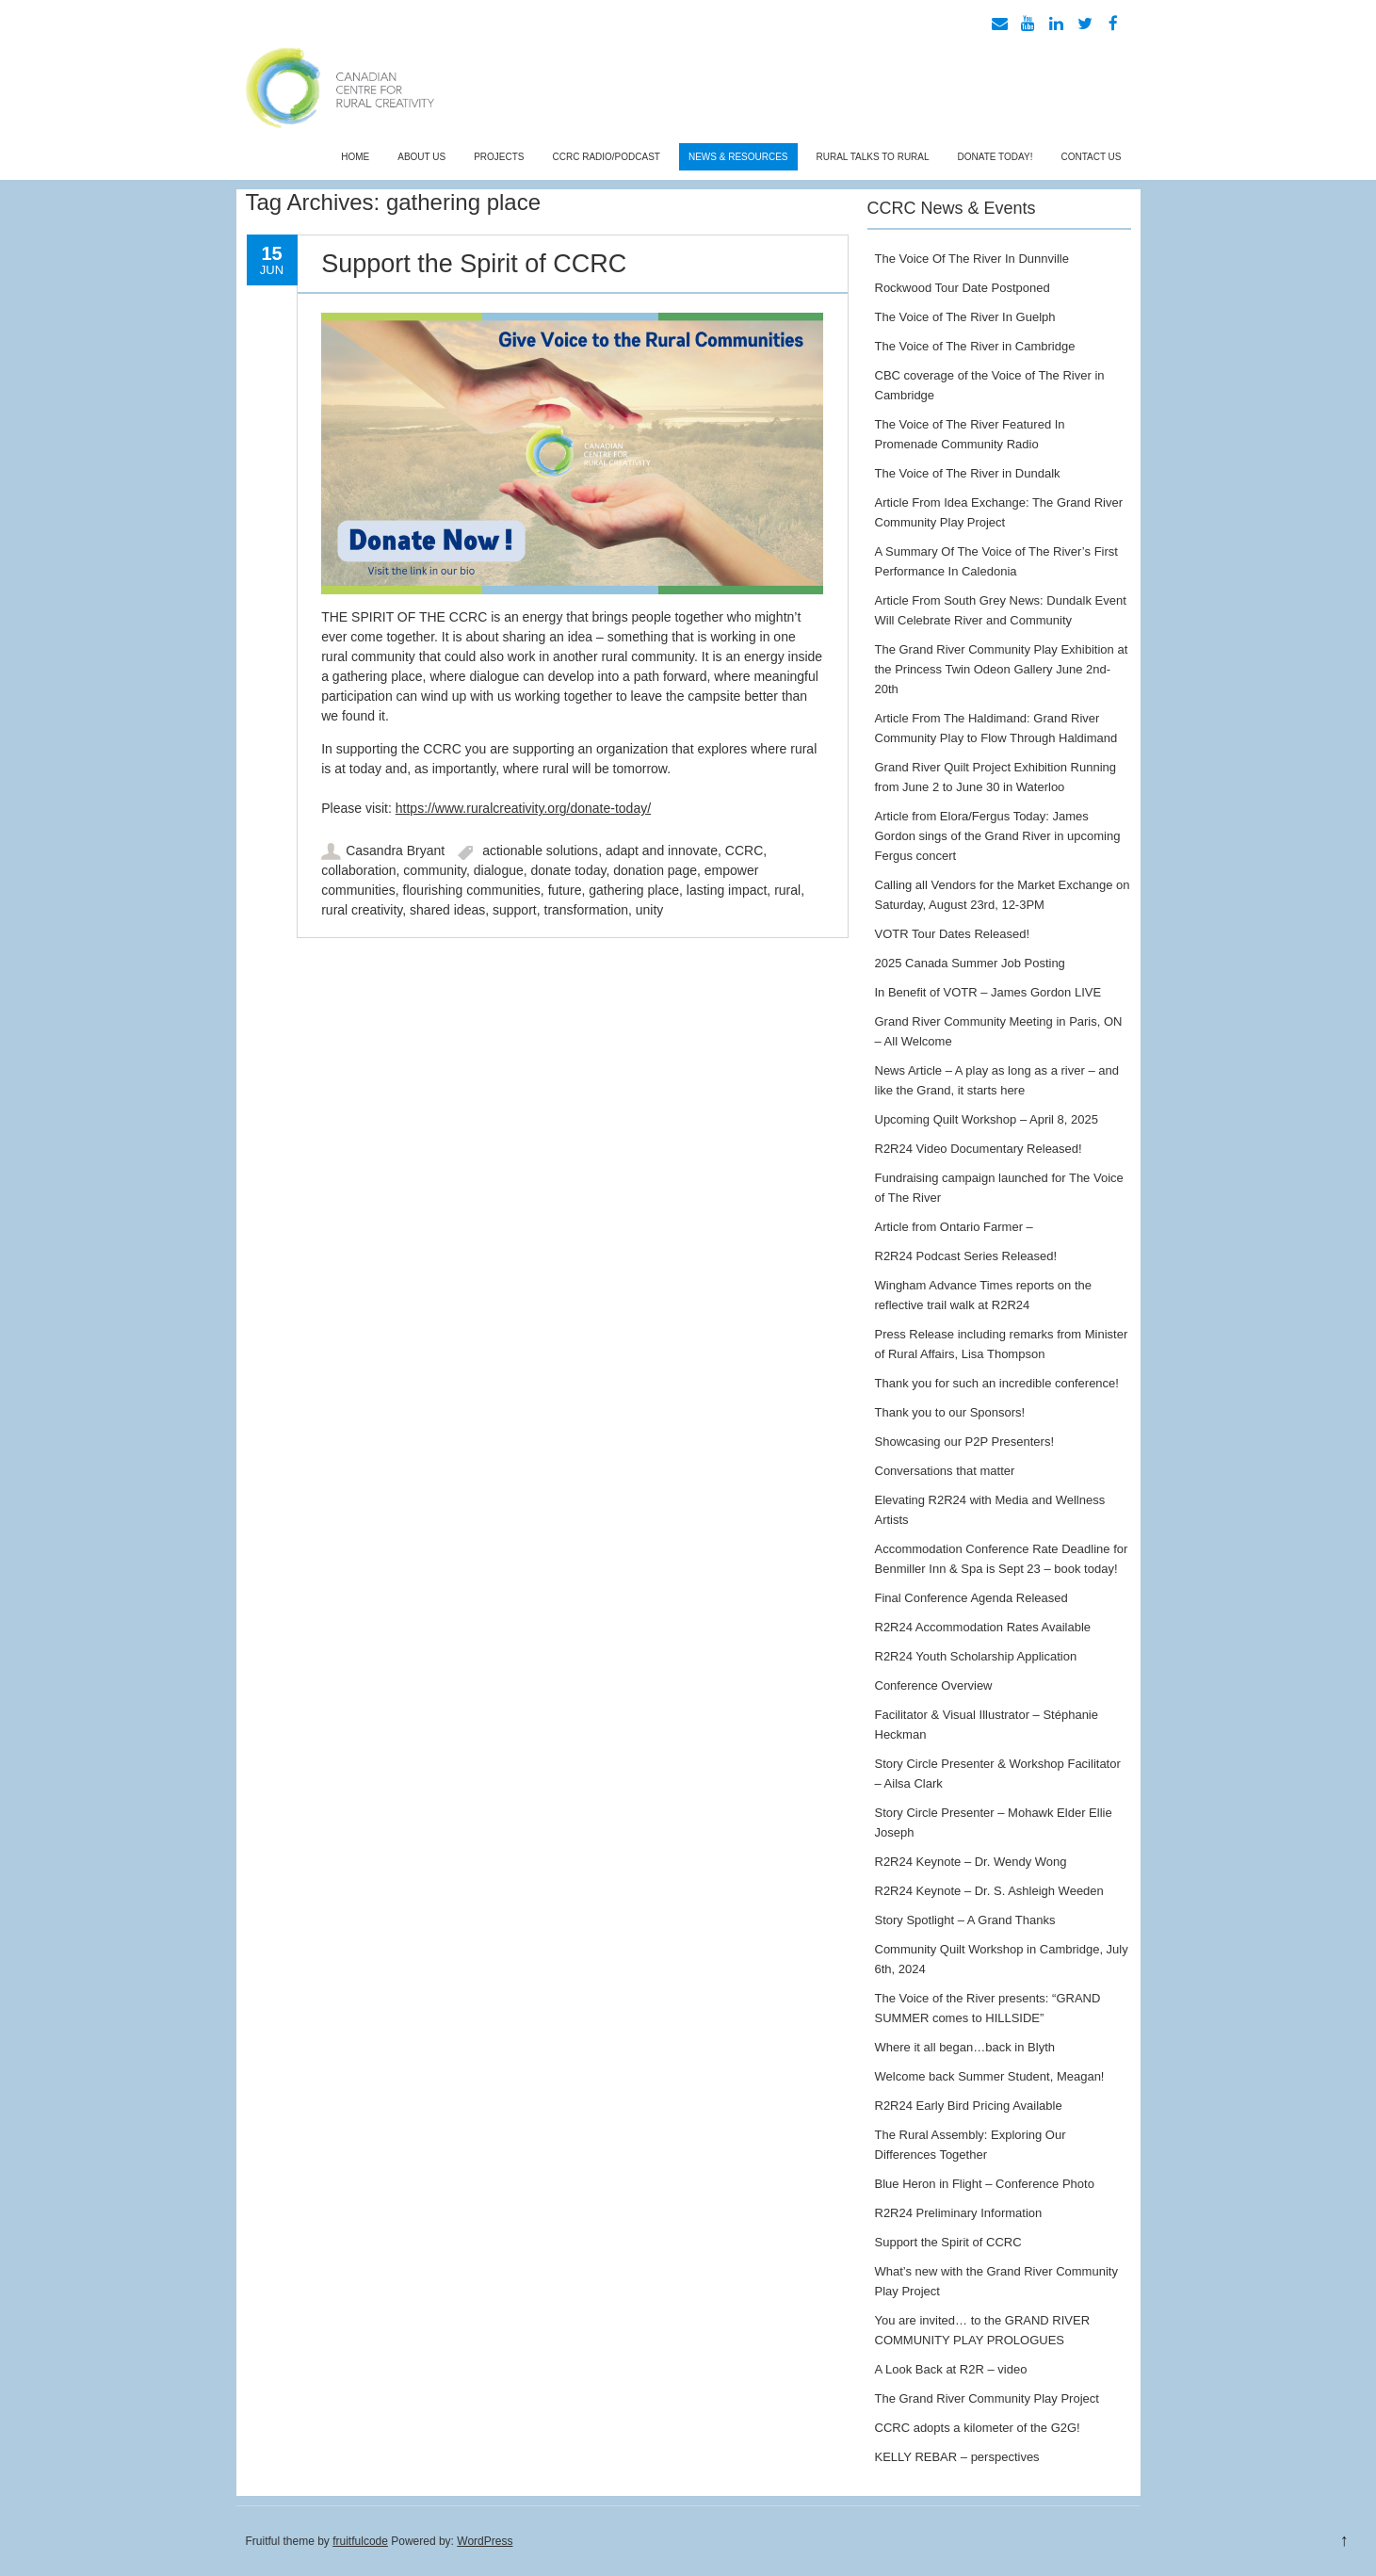 The height and width of the screenshot is (2576, 1376). I want to click on Welcome back Summer Student, Meagan!, so click(990, 2076).